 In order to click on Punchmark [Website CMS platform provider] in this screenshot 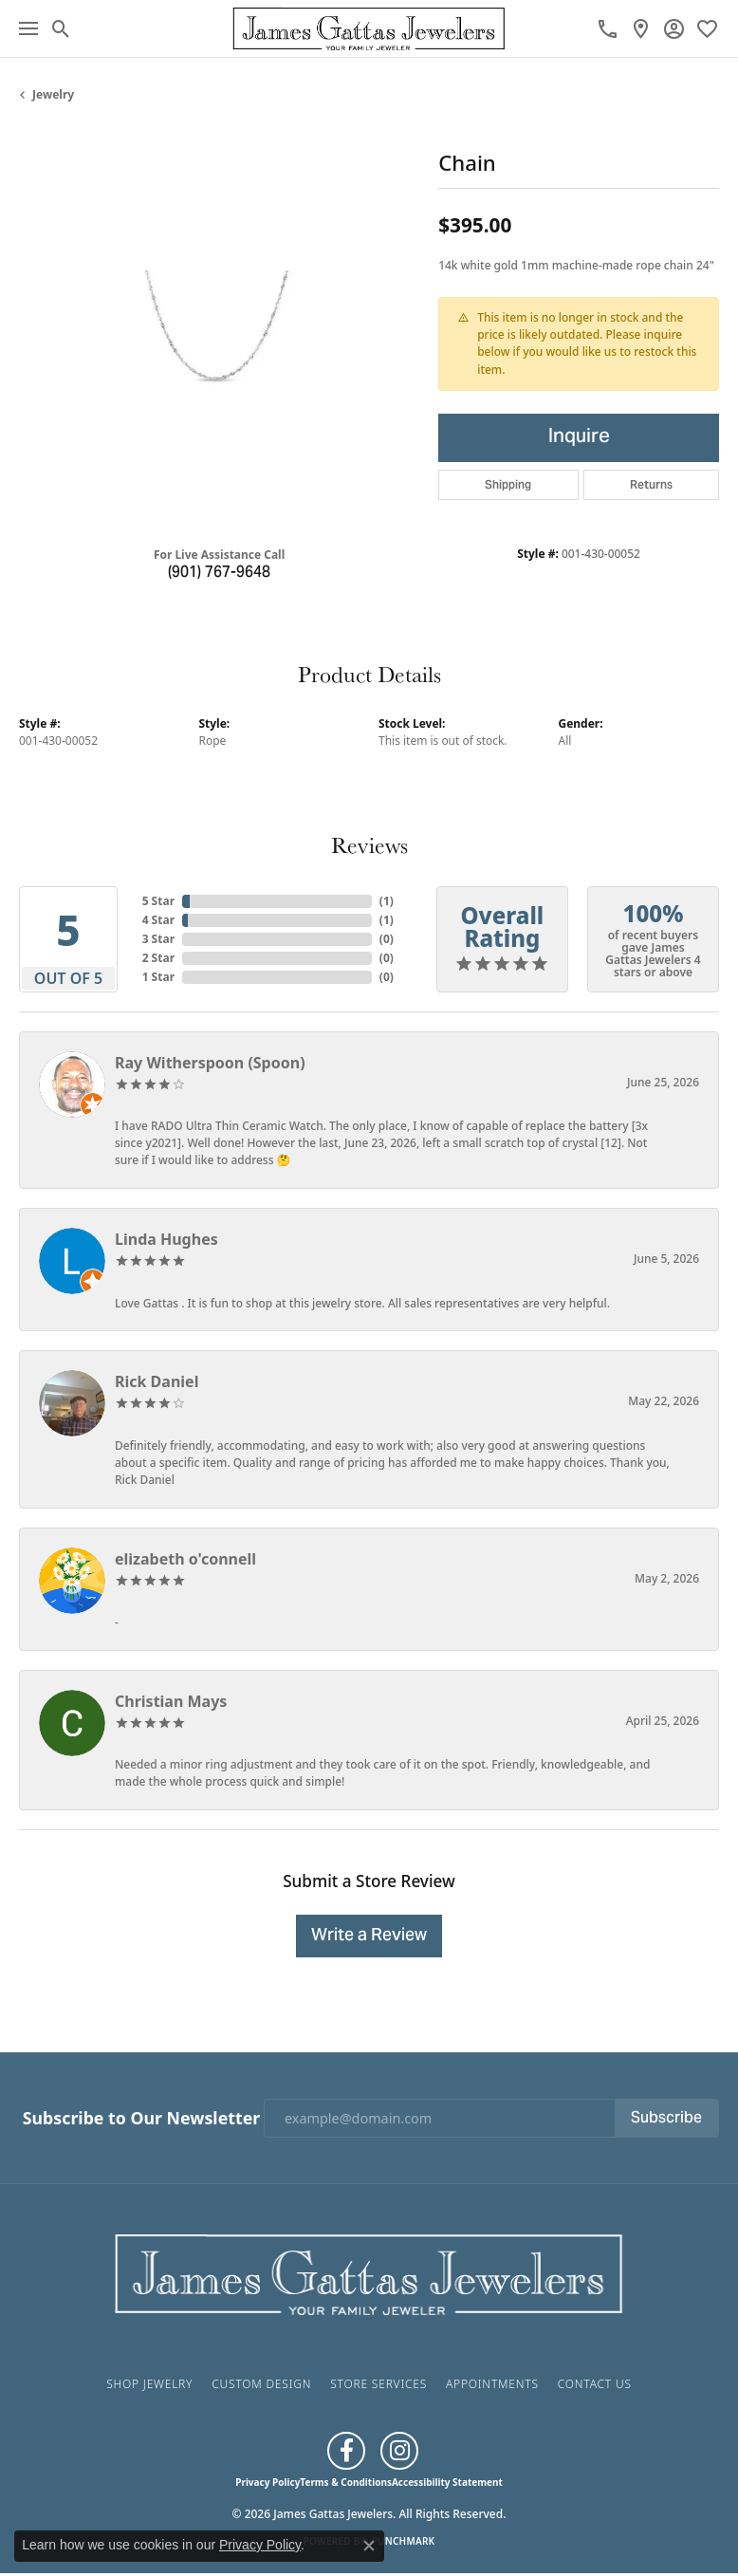, I will do `click(403, 2541)`.